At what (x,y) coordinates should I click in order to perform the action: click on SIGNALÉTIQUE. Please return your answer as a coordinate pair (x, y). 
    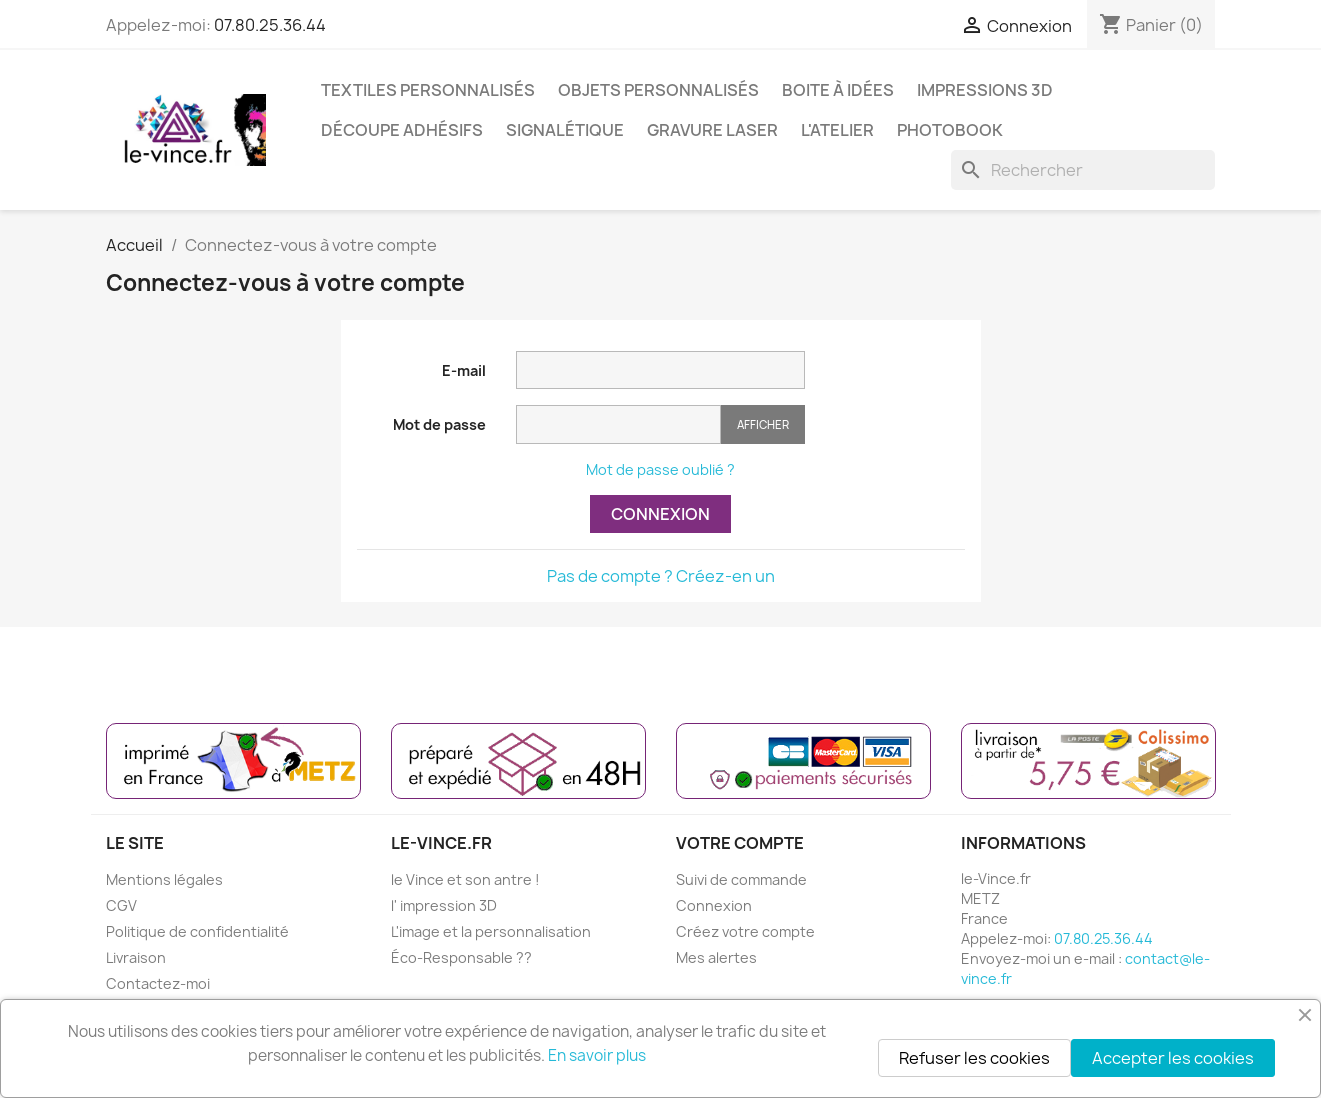
    Looking at the image, I should click on (565, 130).